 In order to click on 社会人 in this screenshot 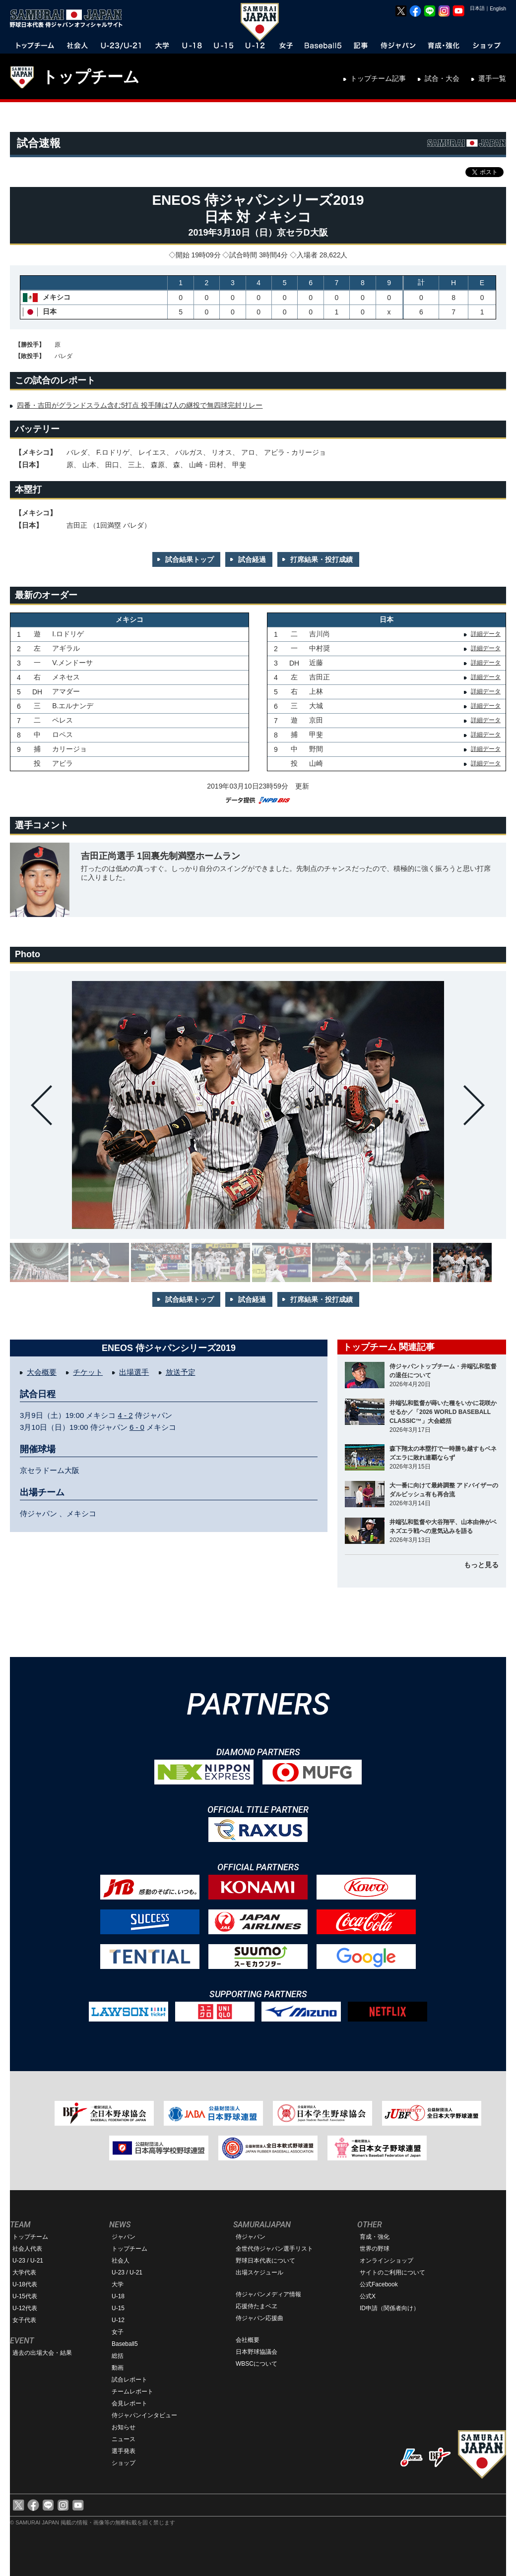, I will do `click(120, 2260)`.